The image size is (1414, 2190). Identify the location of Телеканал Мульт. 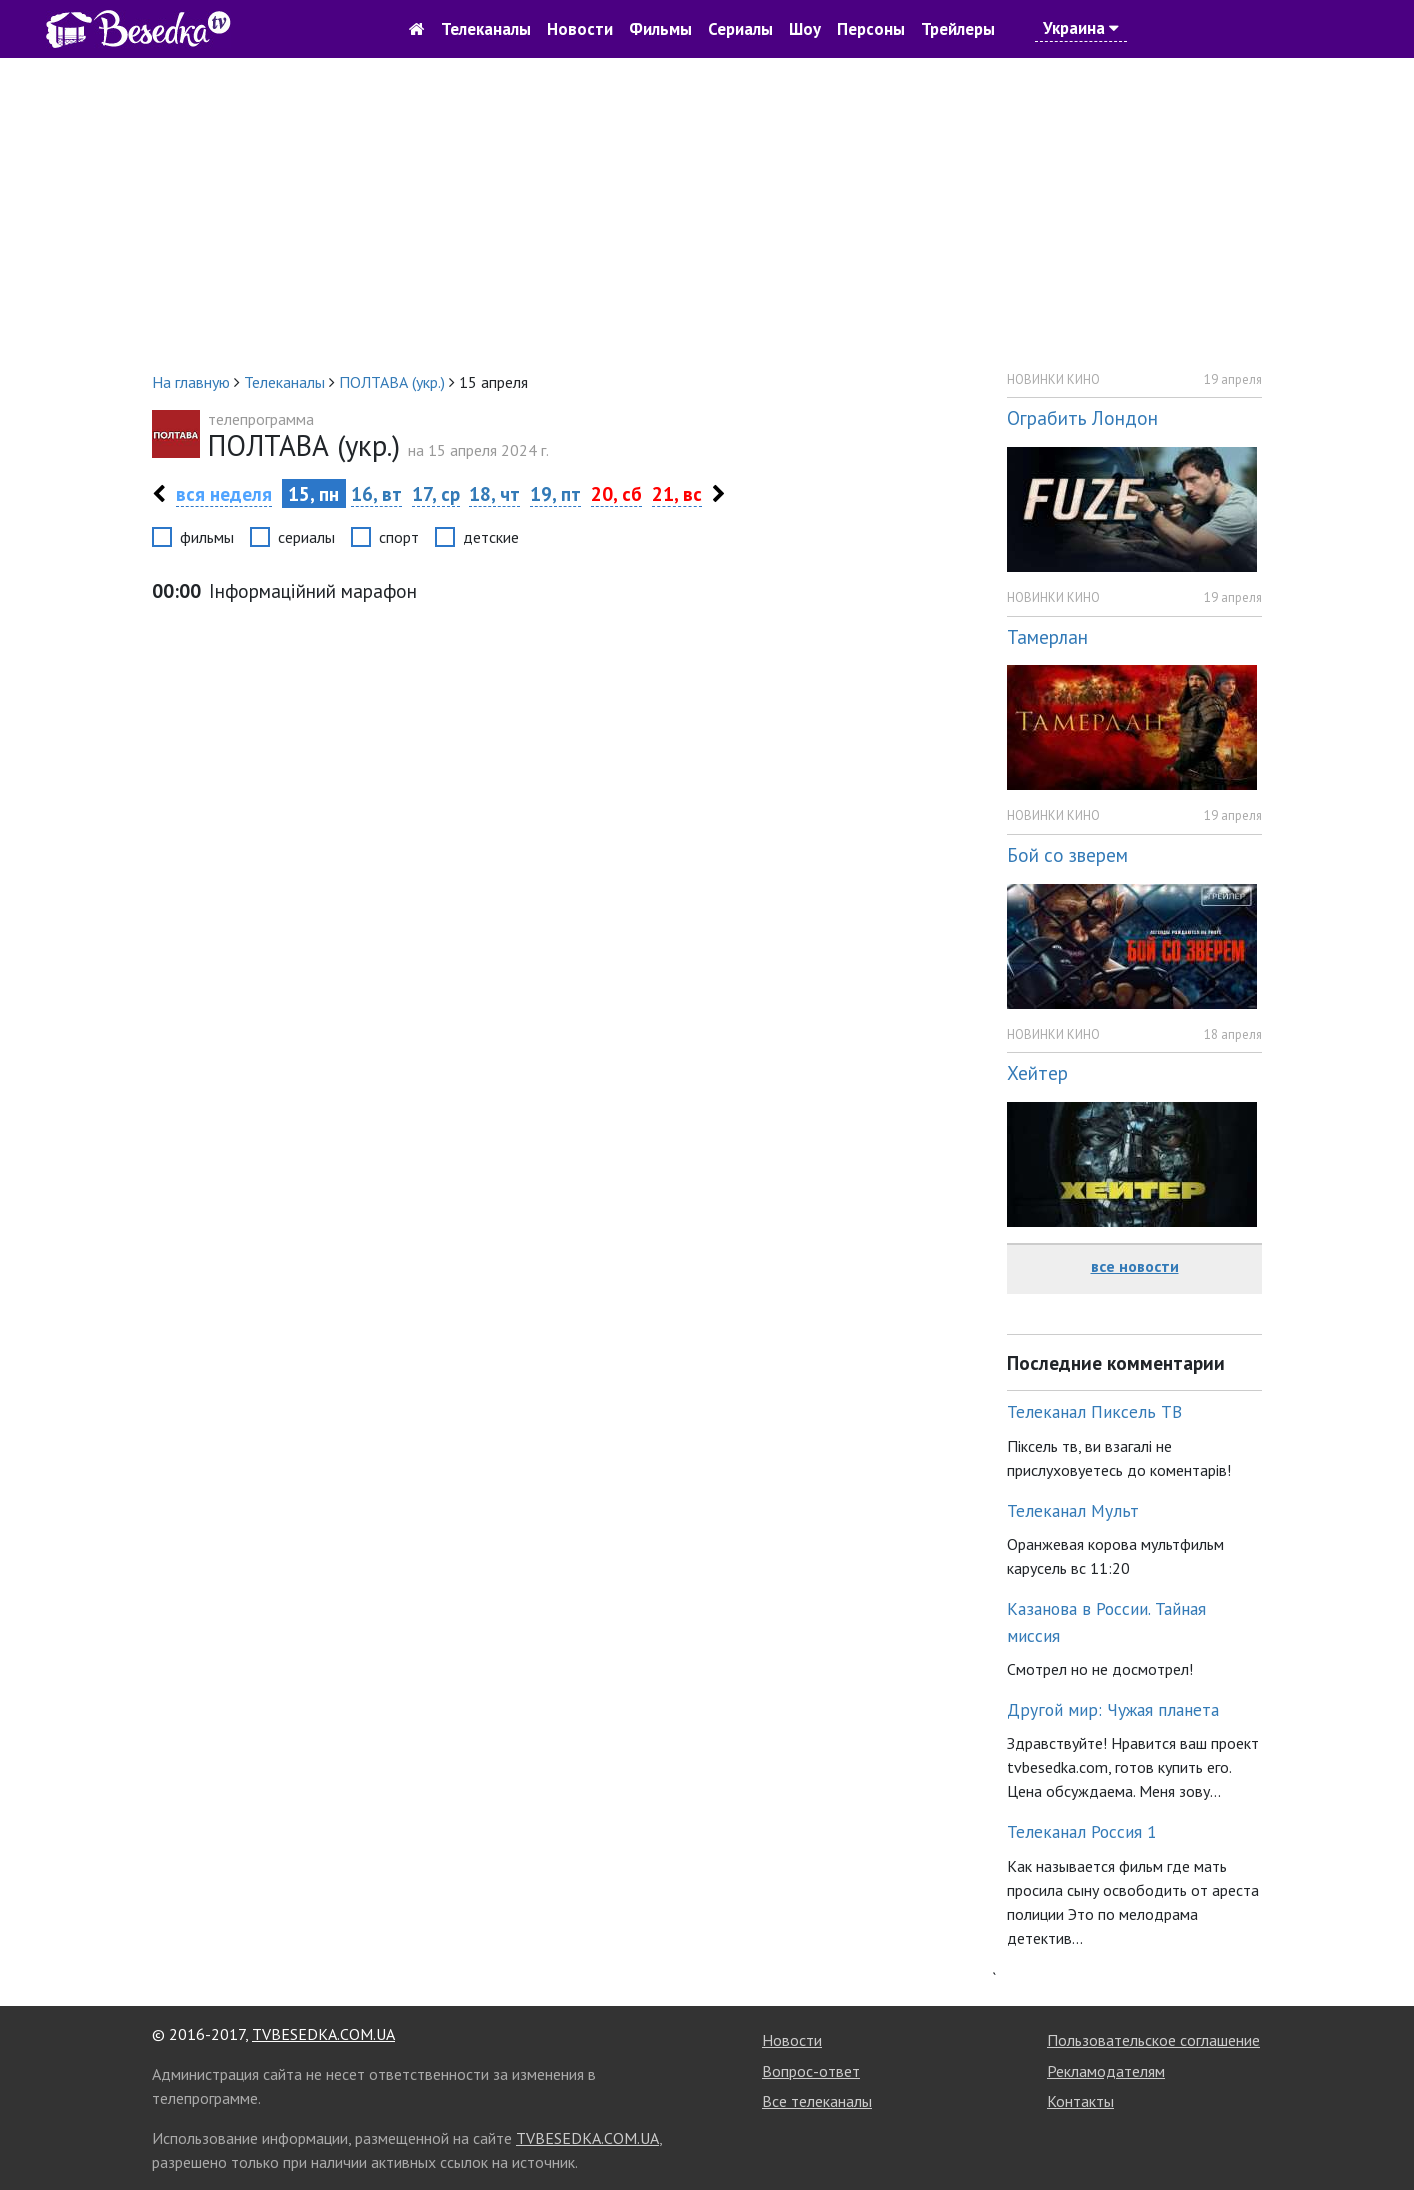
(1073, 1510).